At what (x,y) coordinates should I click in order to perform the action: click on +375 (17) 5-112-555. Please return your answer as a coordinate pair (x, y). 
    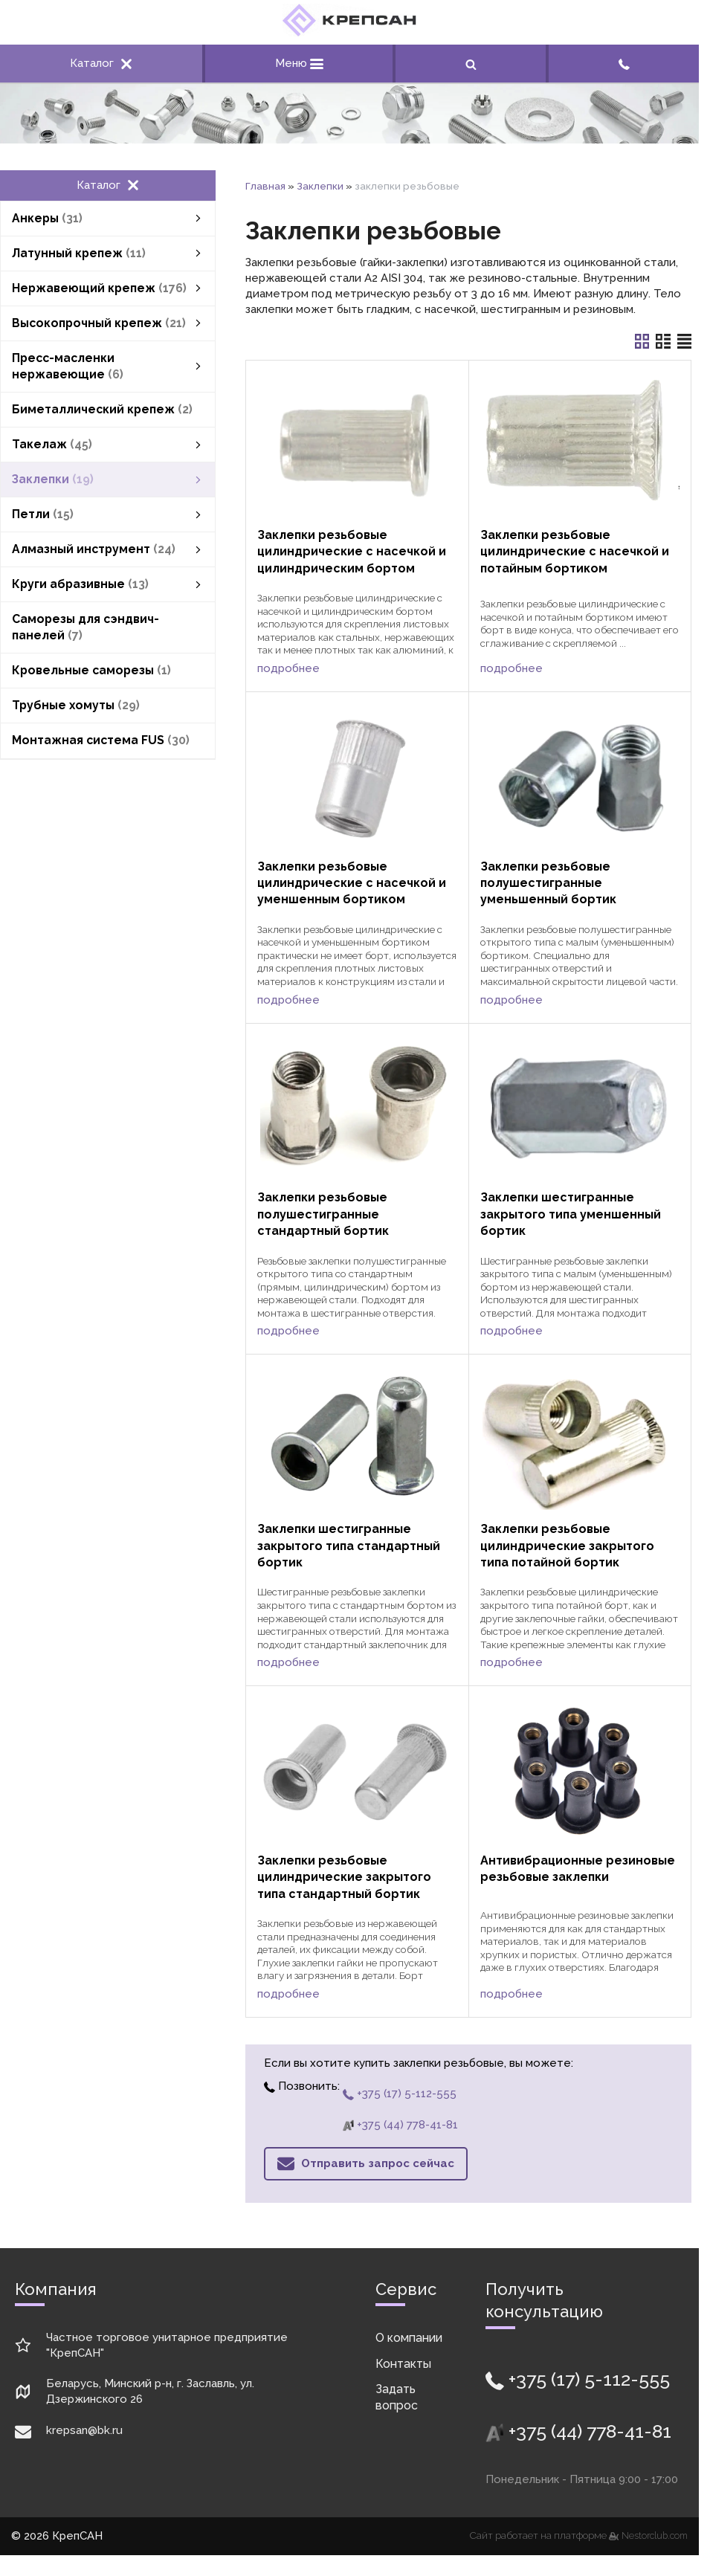
    Looking at the image, I should click on (399, 2093).